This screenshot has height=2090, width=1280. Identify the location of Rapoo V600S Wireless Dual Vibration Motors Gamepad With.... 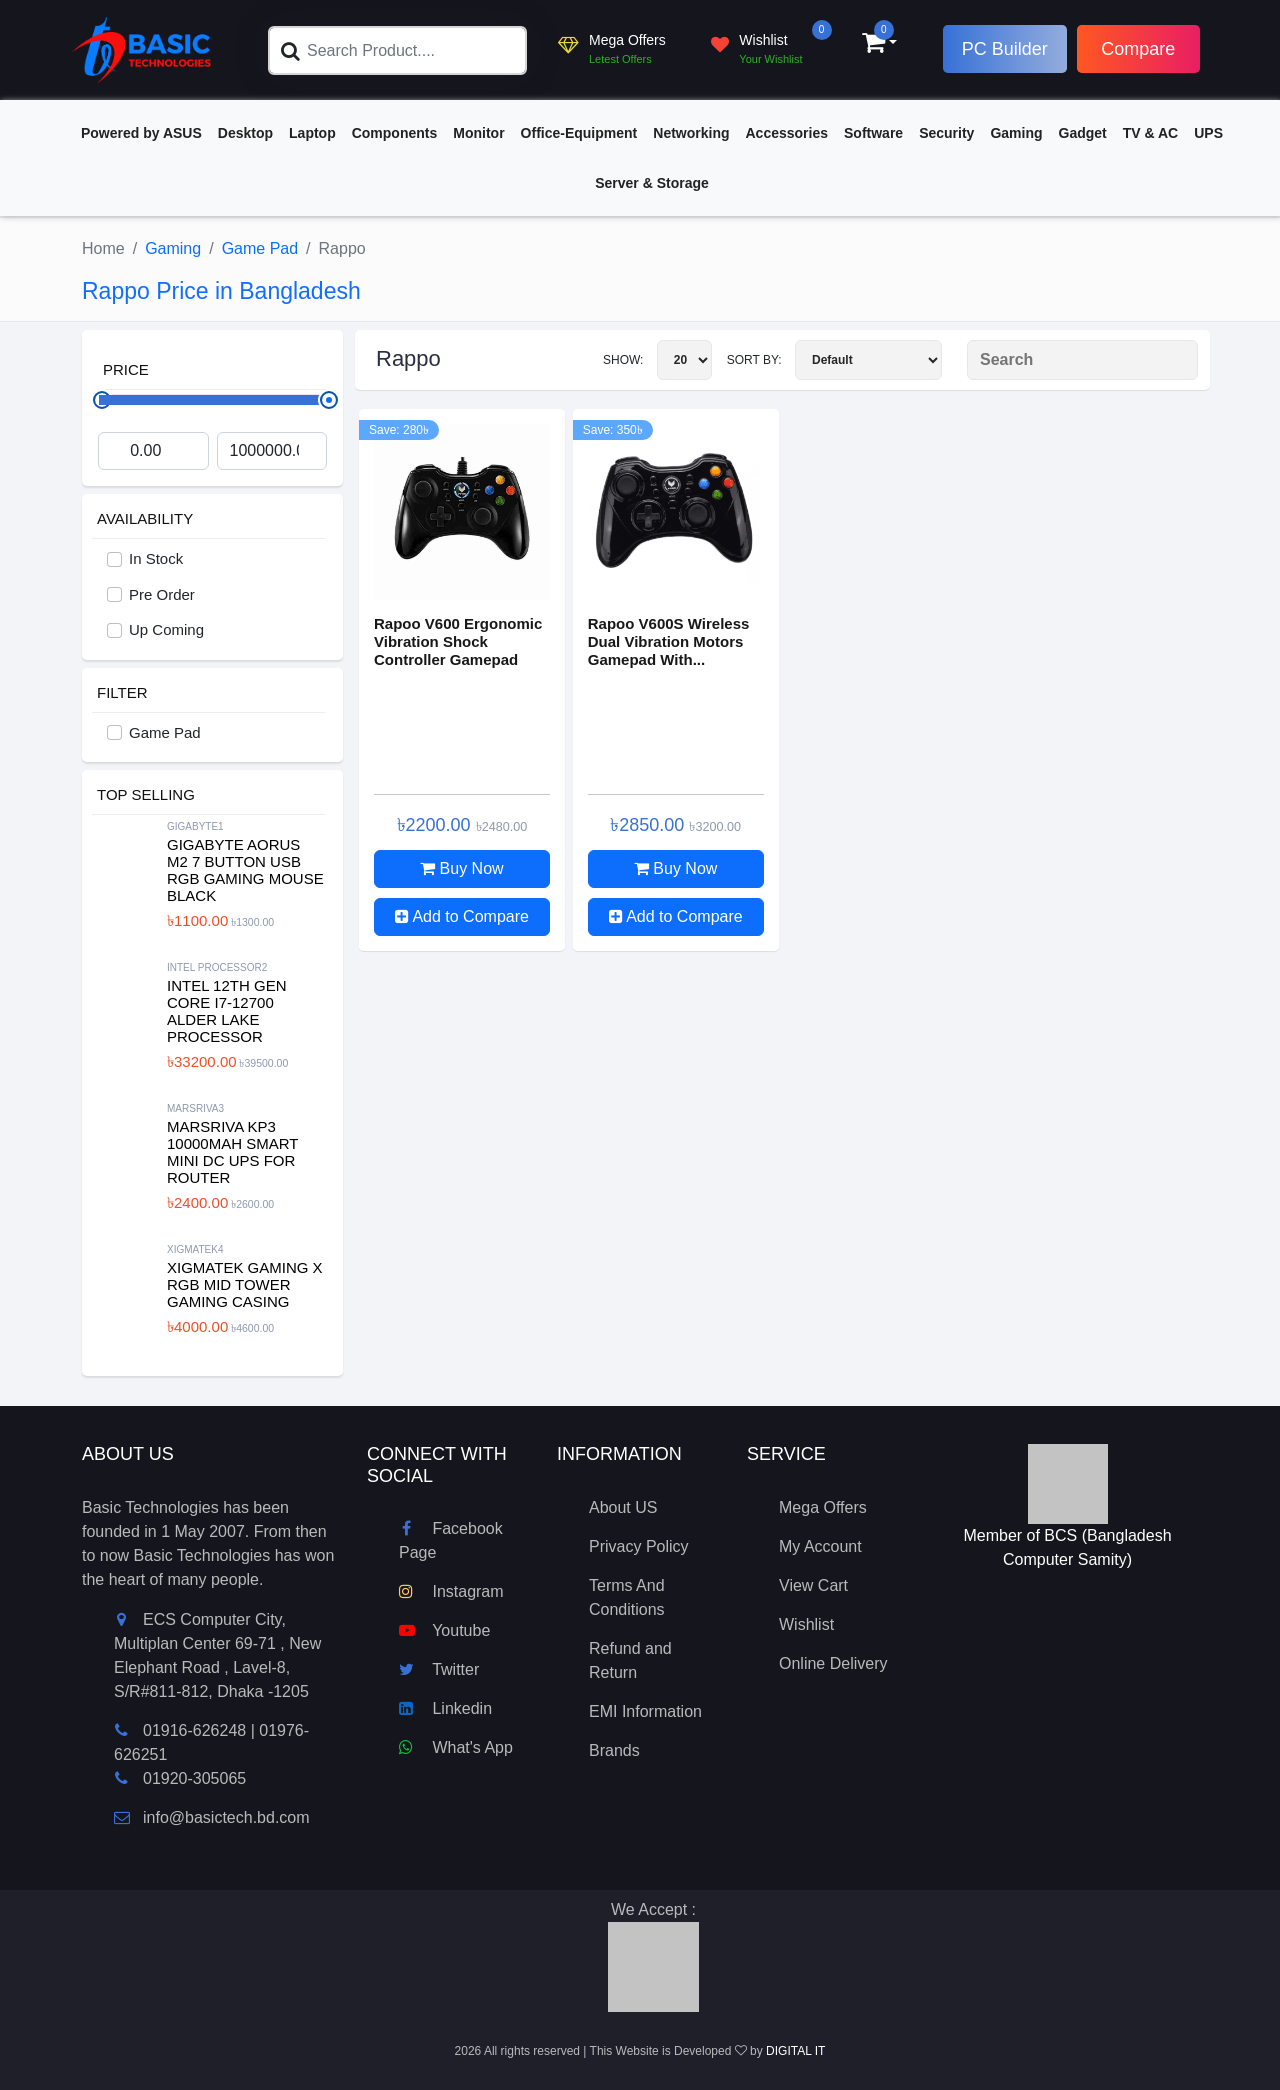
(669, 641).